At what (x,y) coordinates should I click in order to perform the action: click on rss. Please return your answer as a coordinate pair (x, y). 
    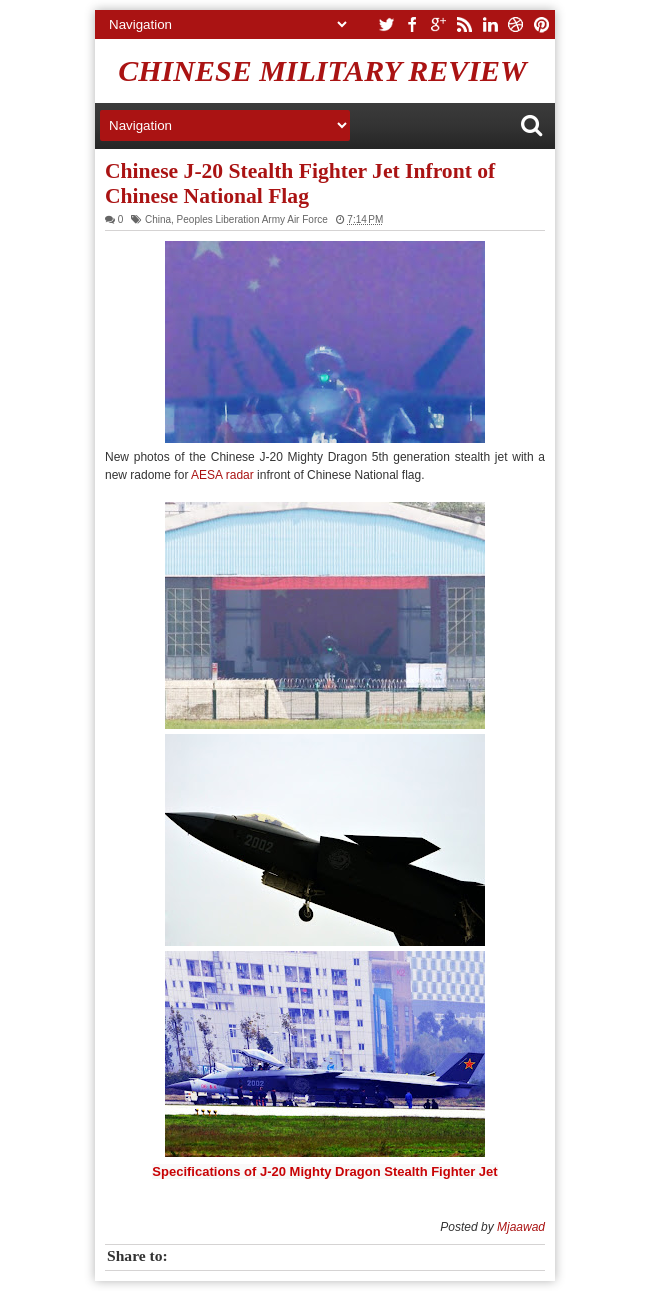
    Looking at the image, I should click on (464, 24).